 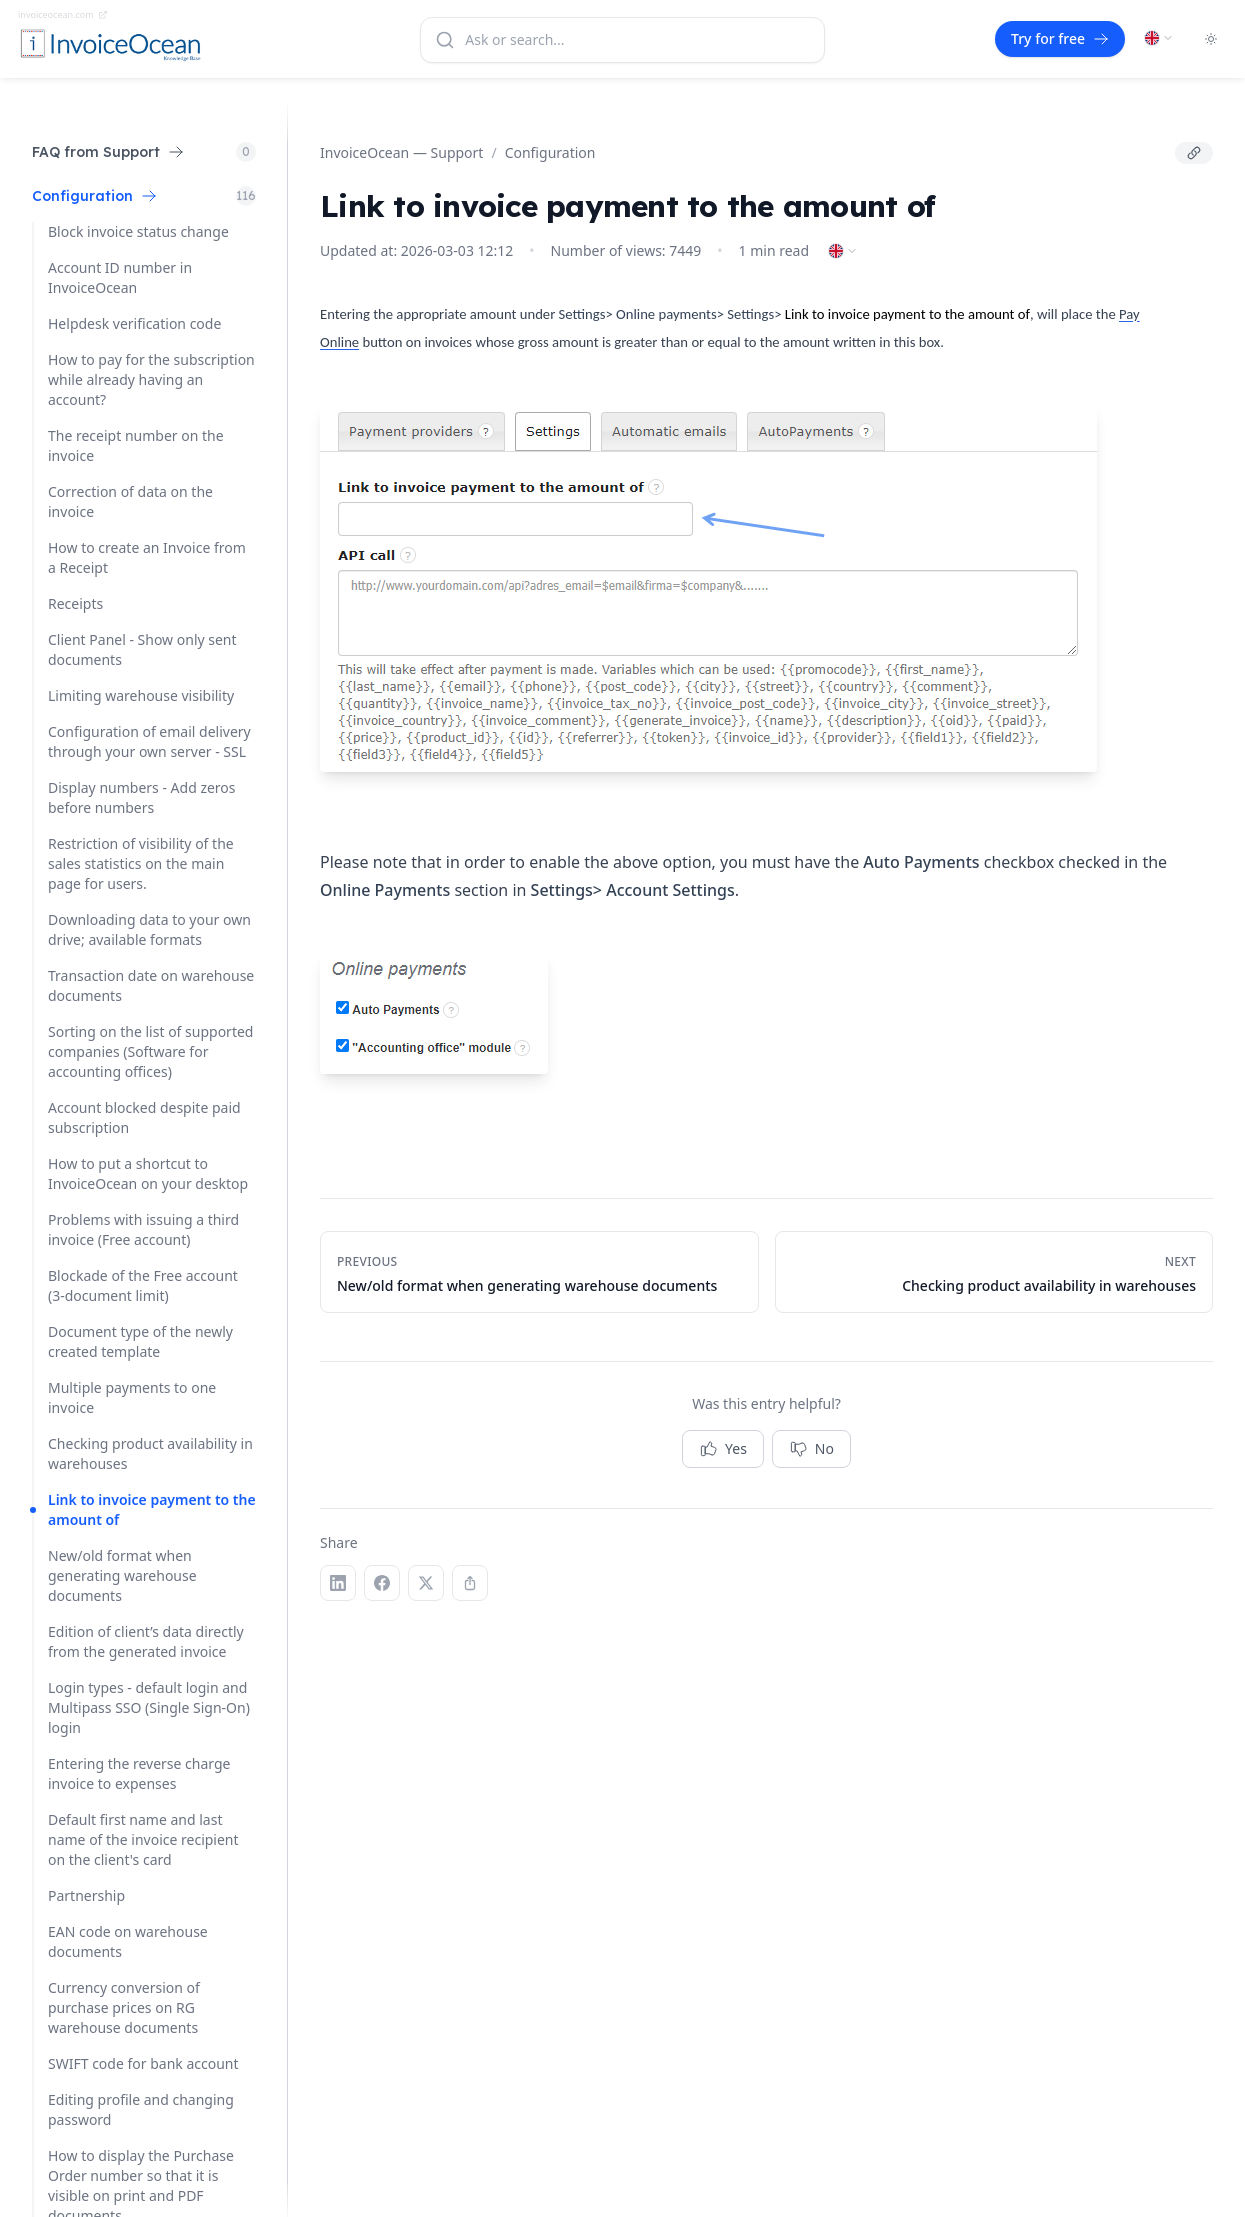 I want to click on [Copy link], so click(x=1194, y=153).